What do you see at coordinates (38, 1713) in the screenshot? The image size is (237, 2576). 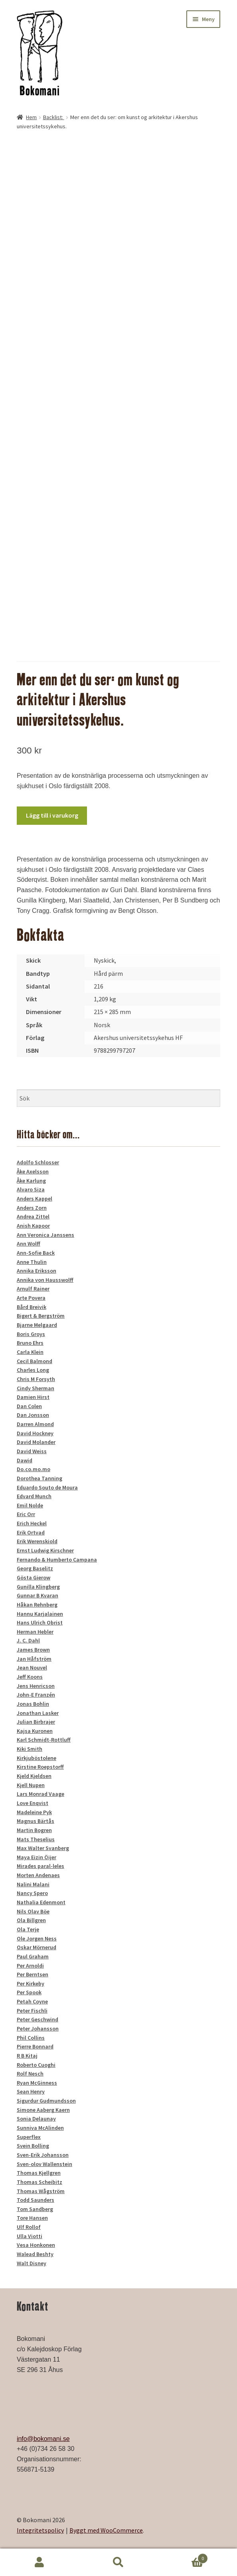 I see `Jonathan Lasker` at bounding box center [38, 1713].